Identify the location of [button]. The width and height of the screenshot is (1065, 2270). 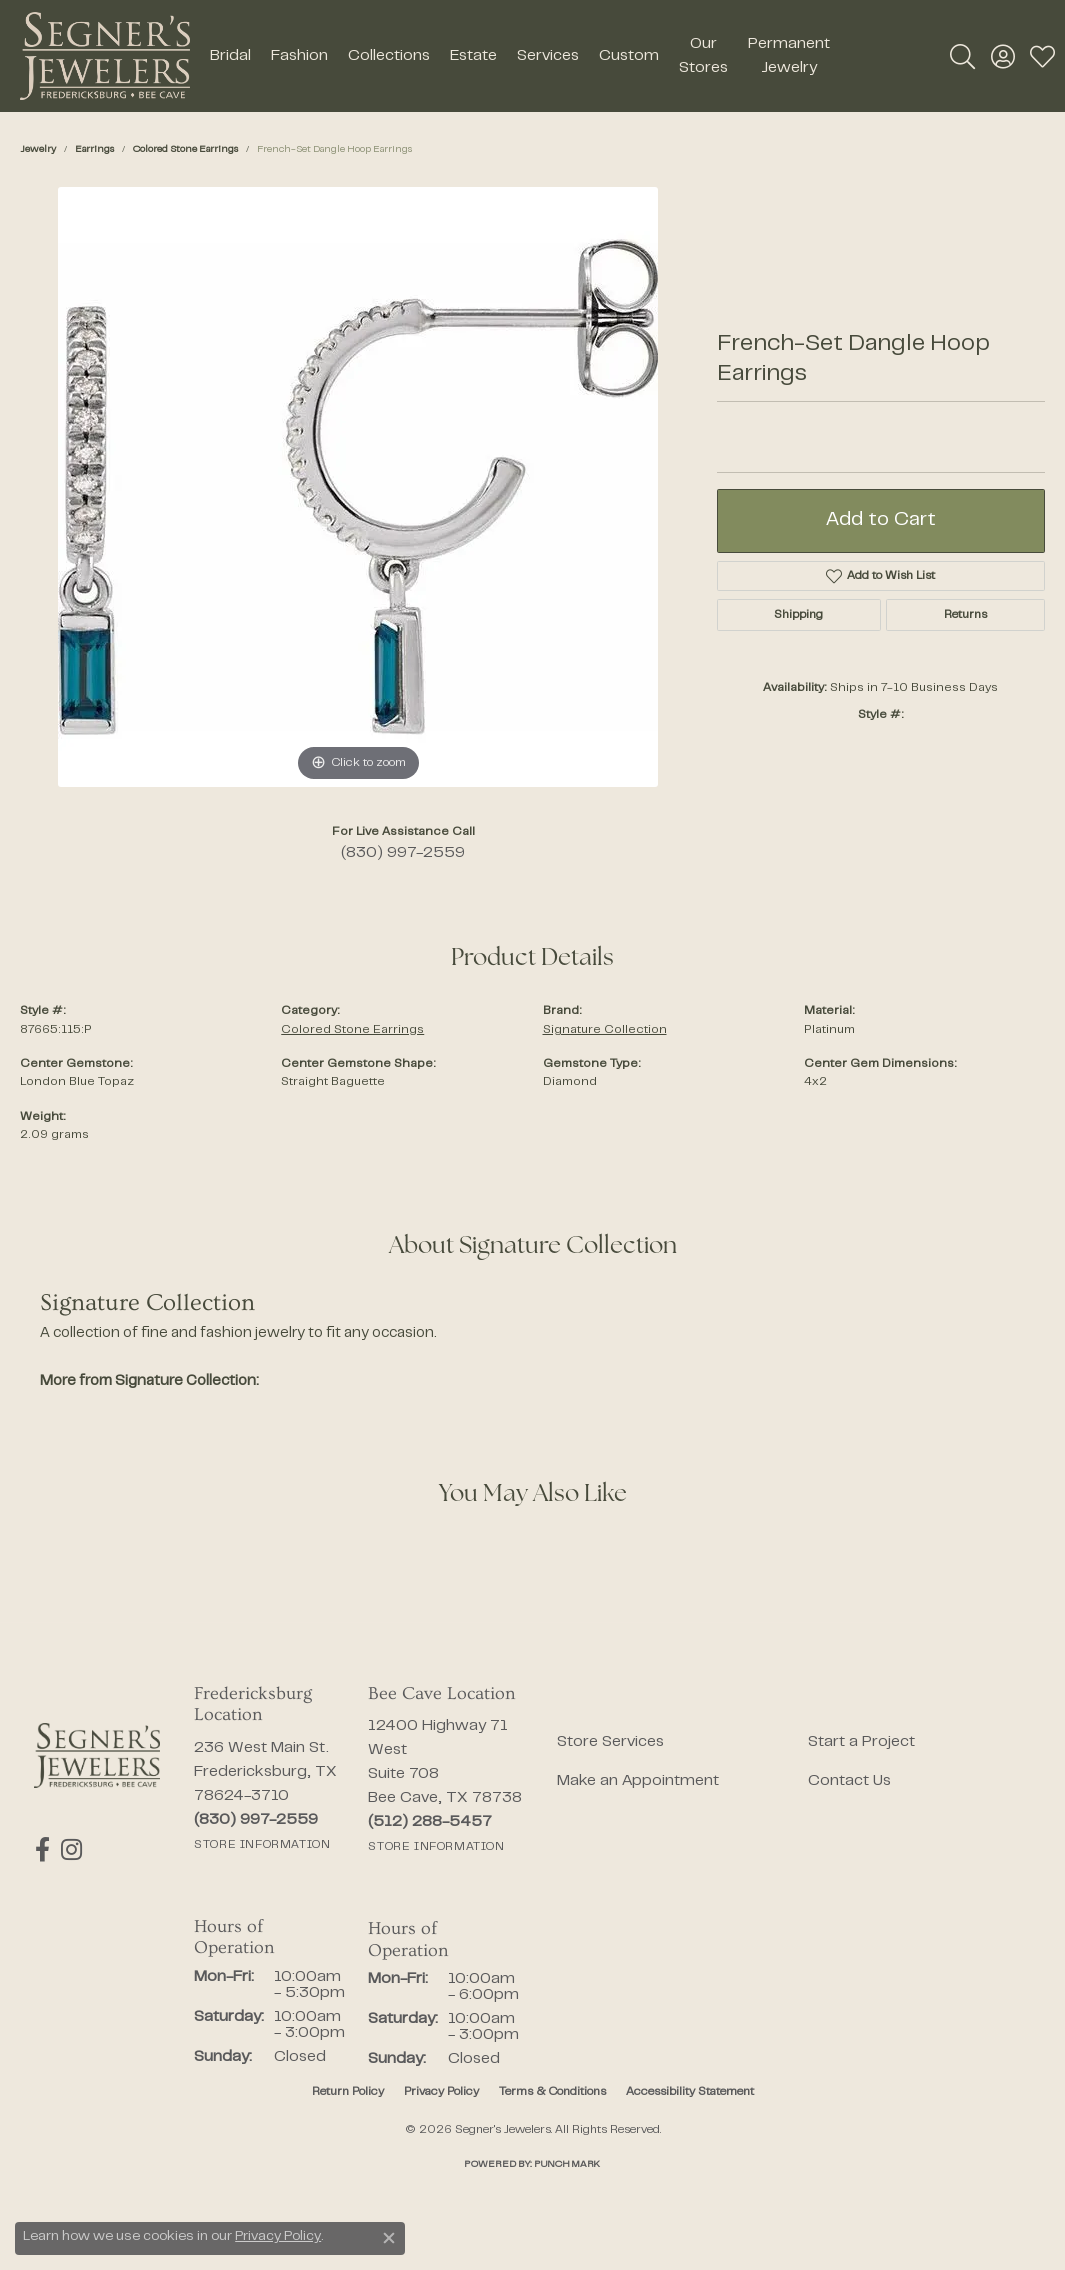
(962, 56).